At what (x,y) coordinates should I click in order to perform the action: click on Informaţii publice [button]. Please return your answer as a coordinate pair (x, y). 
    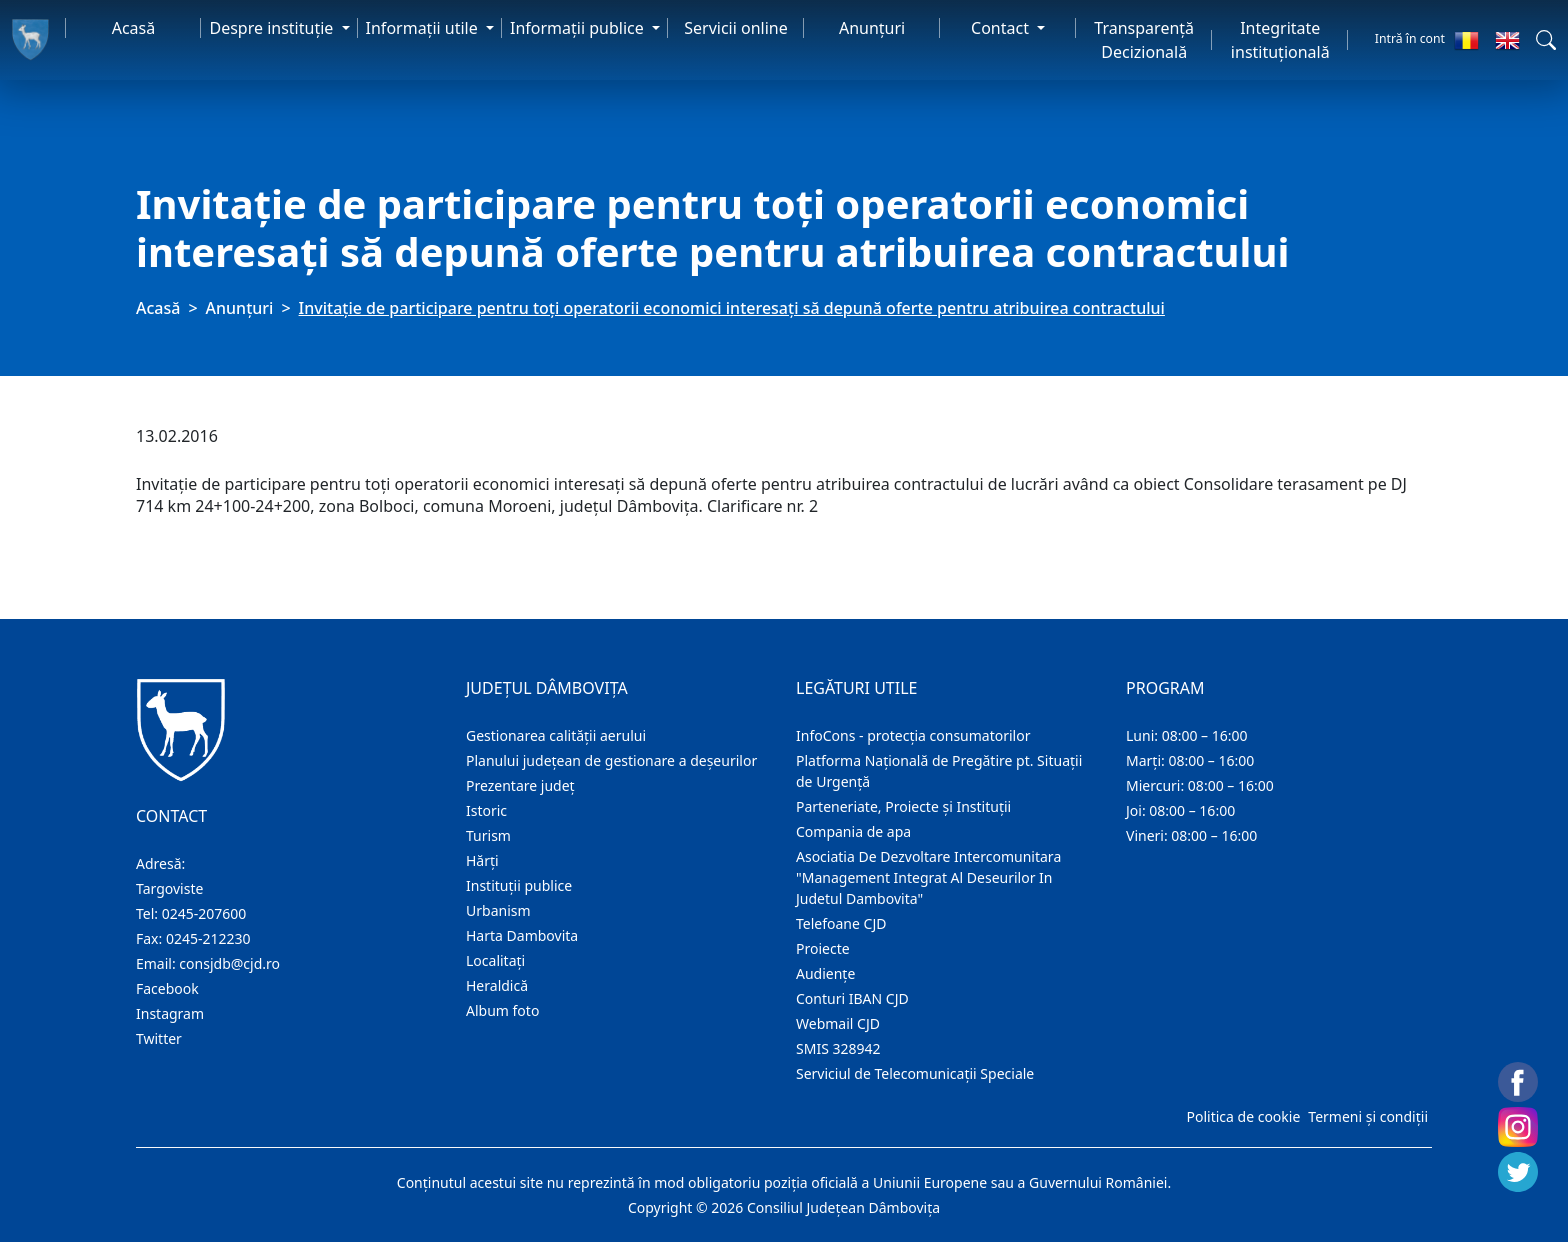
    Looking at the image, I should click on (579, 28).